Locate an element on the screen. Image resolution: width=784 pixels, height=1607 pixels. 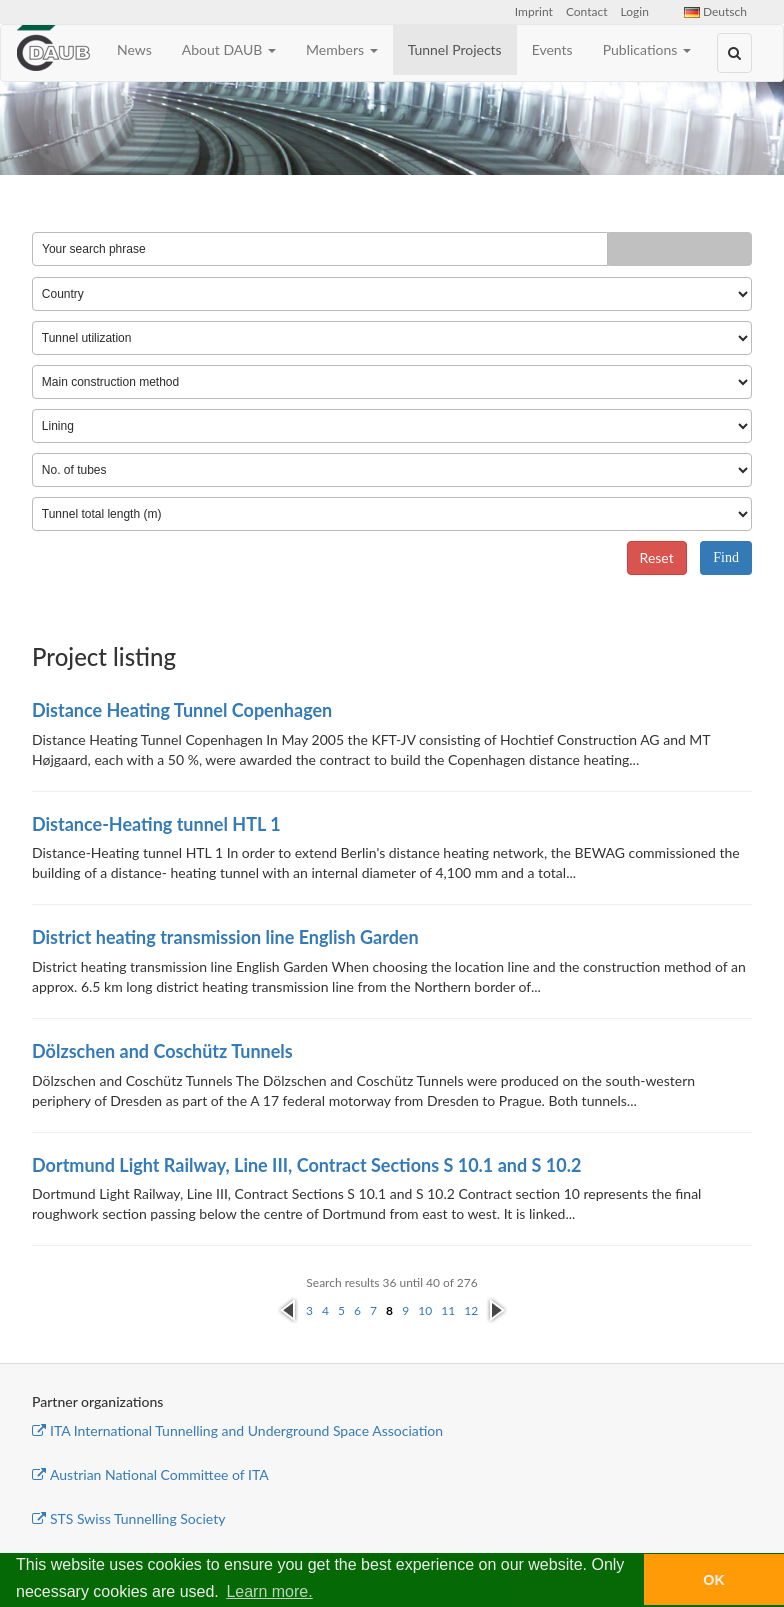
Distance Heating Tunnel Copenhagen is located at coordinates (182, 710).